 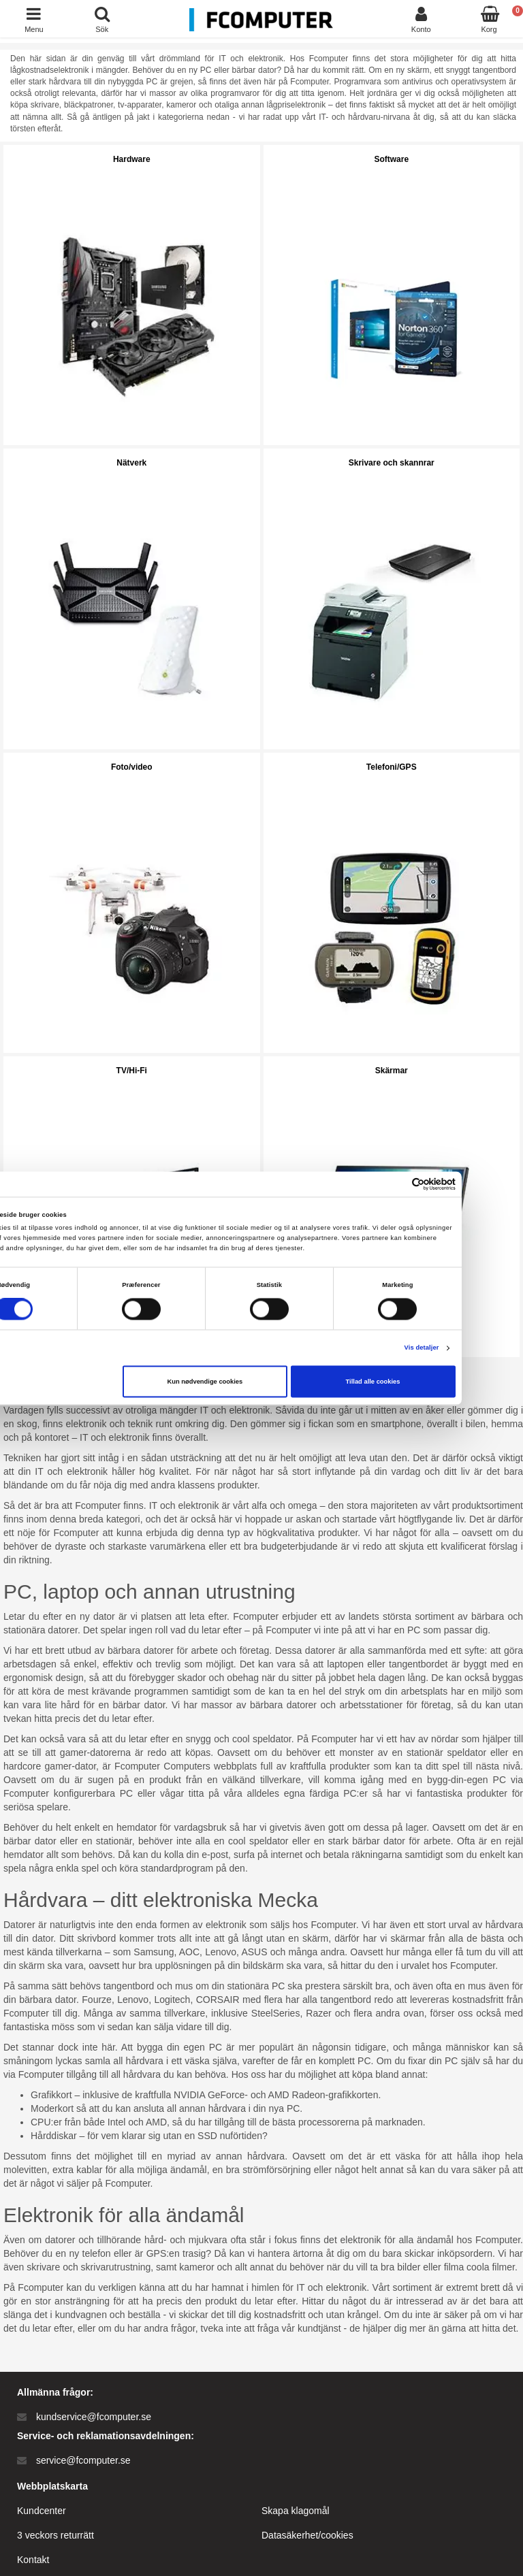 What do you see at coordinates (33, 2559) in the screenshot?
I see `Kontakt` at bounding box center [33, 2559].